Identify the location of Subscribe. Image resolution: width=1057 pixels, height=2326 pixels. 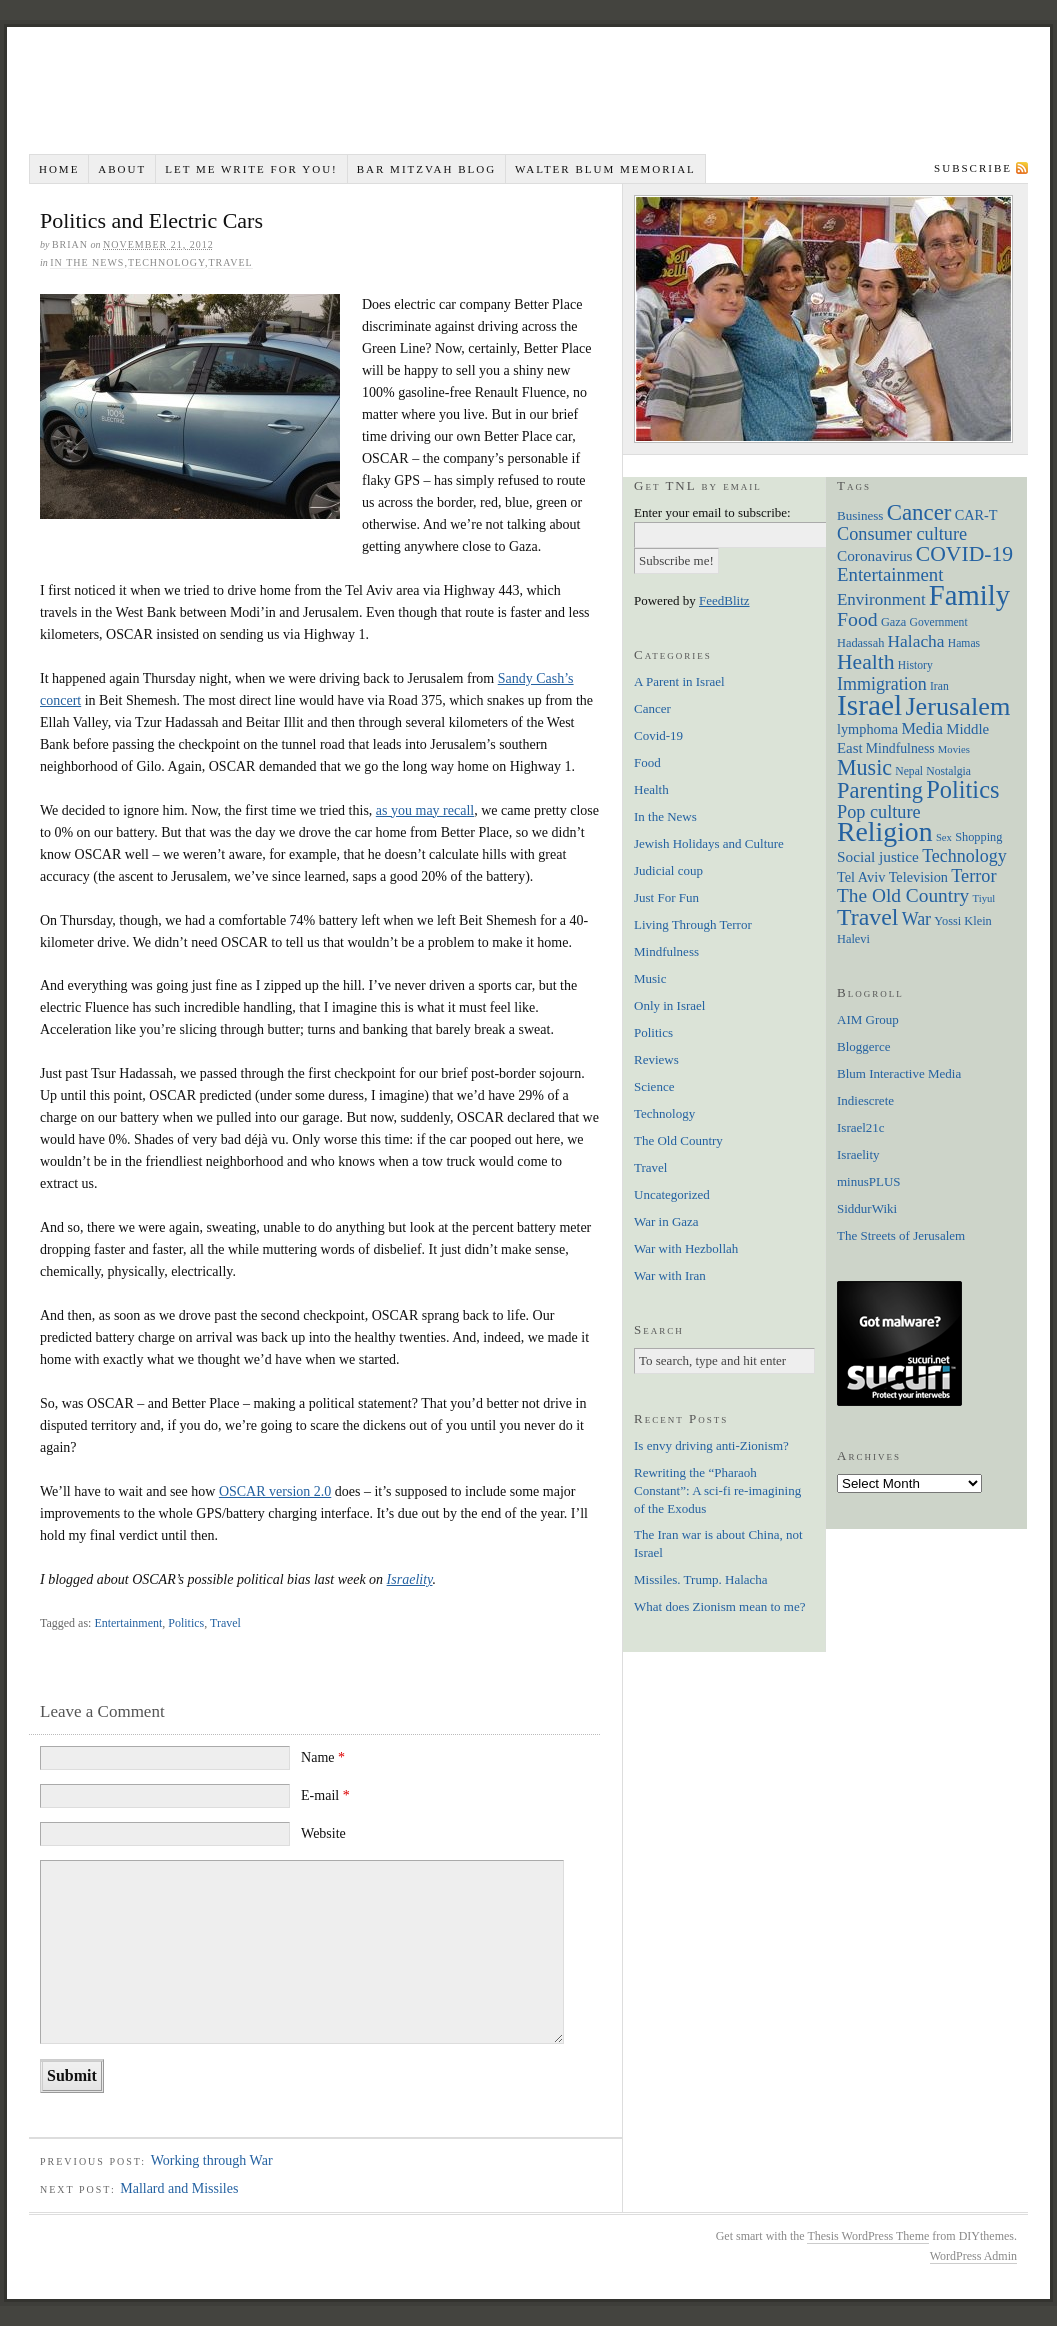
(973, 168).